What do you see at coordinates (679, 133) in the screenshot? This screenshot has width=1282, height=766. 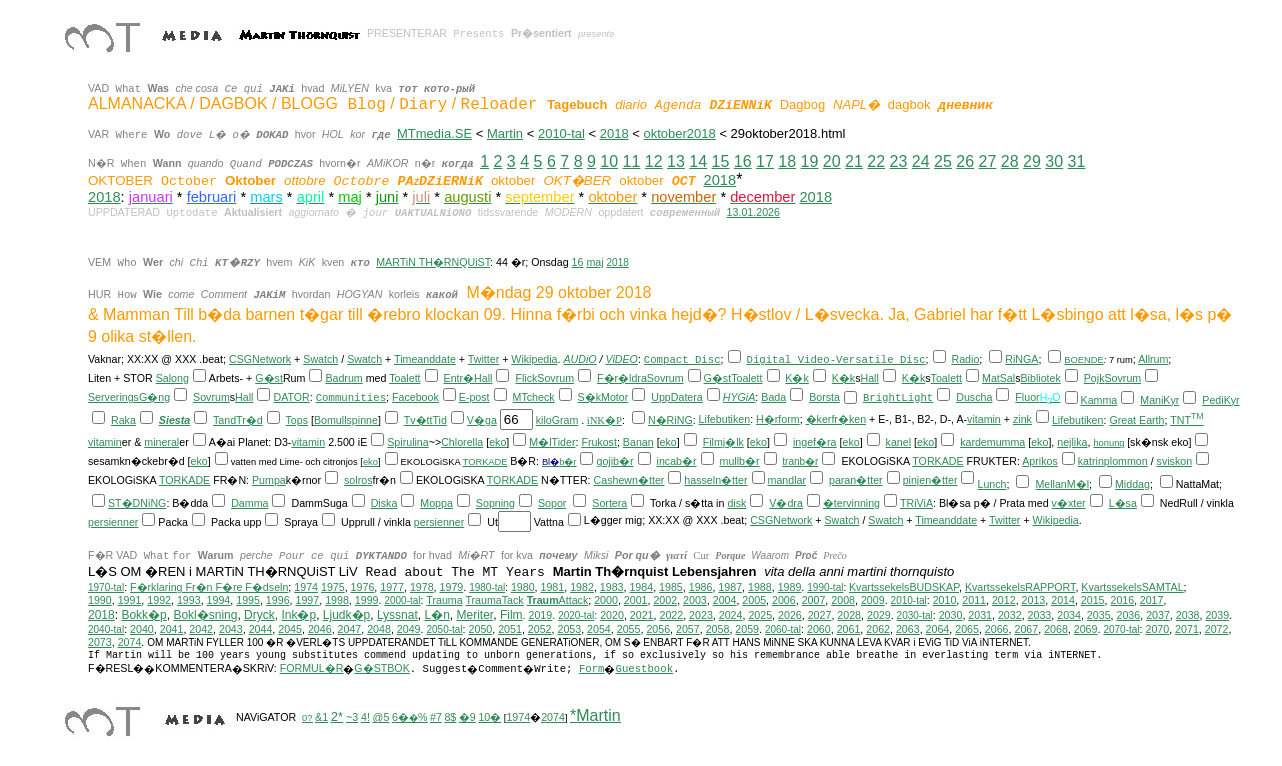 I see `oktober2018` at bounding box center [679, 133].